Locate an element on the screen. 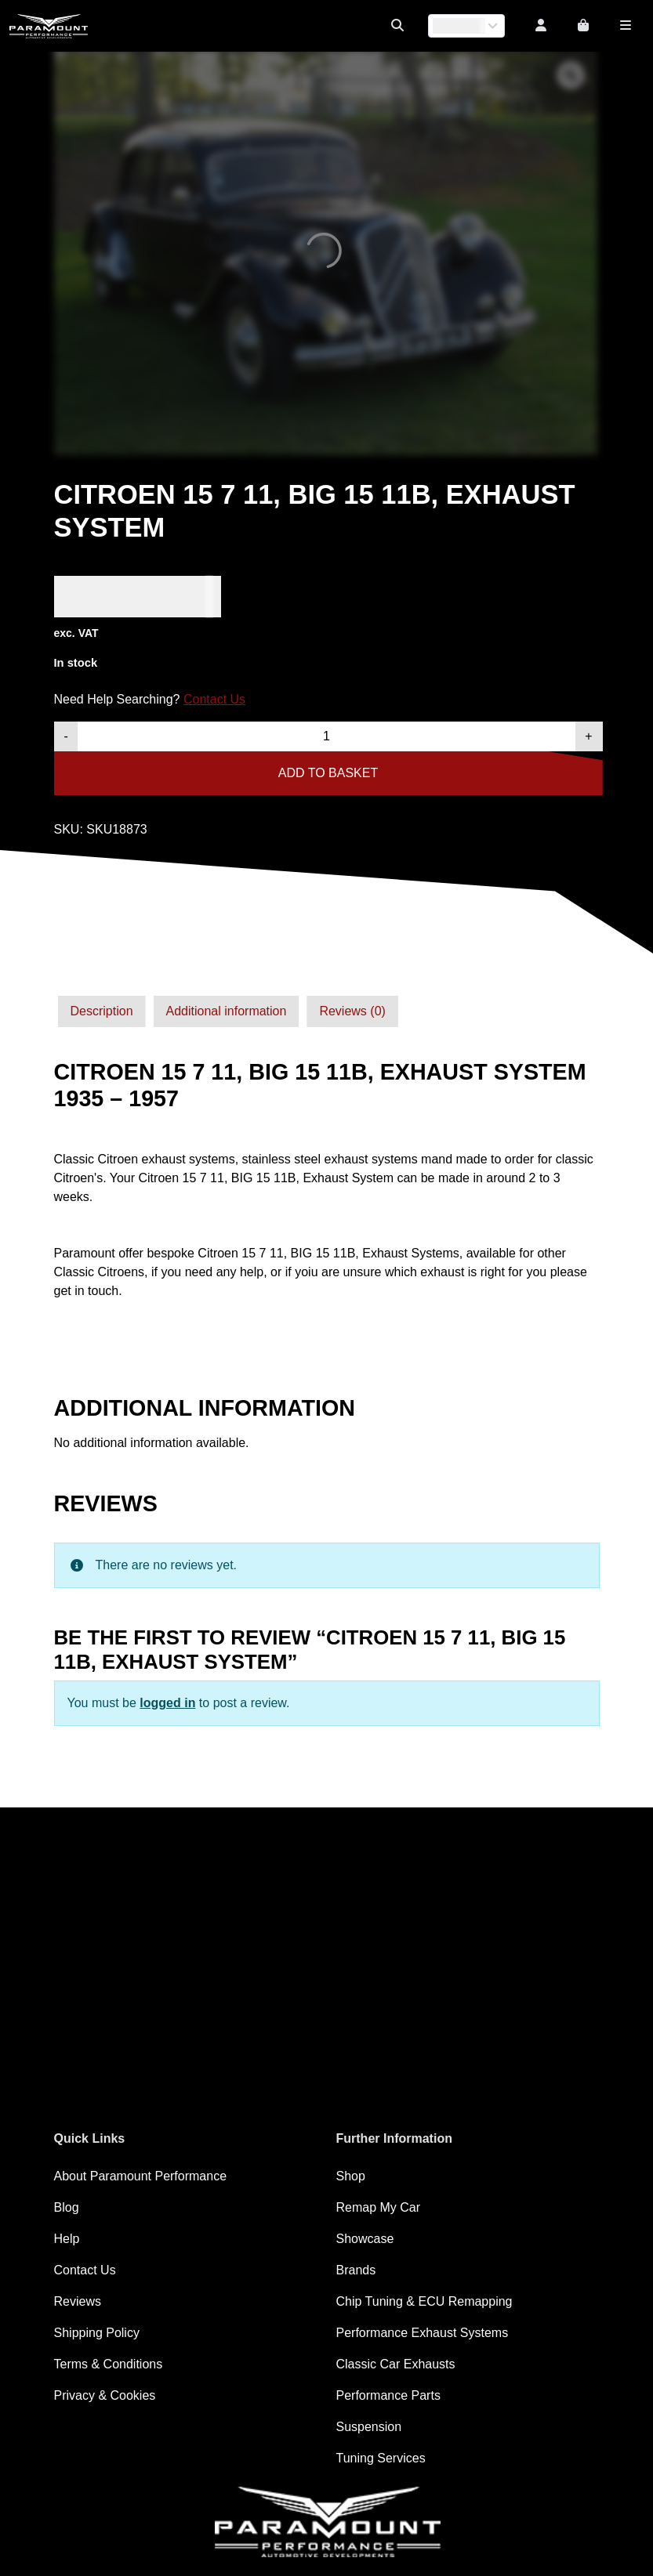  [tab] is located at coordinates (102, 1011).